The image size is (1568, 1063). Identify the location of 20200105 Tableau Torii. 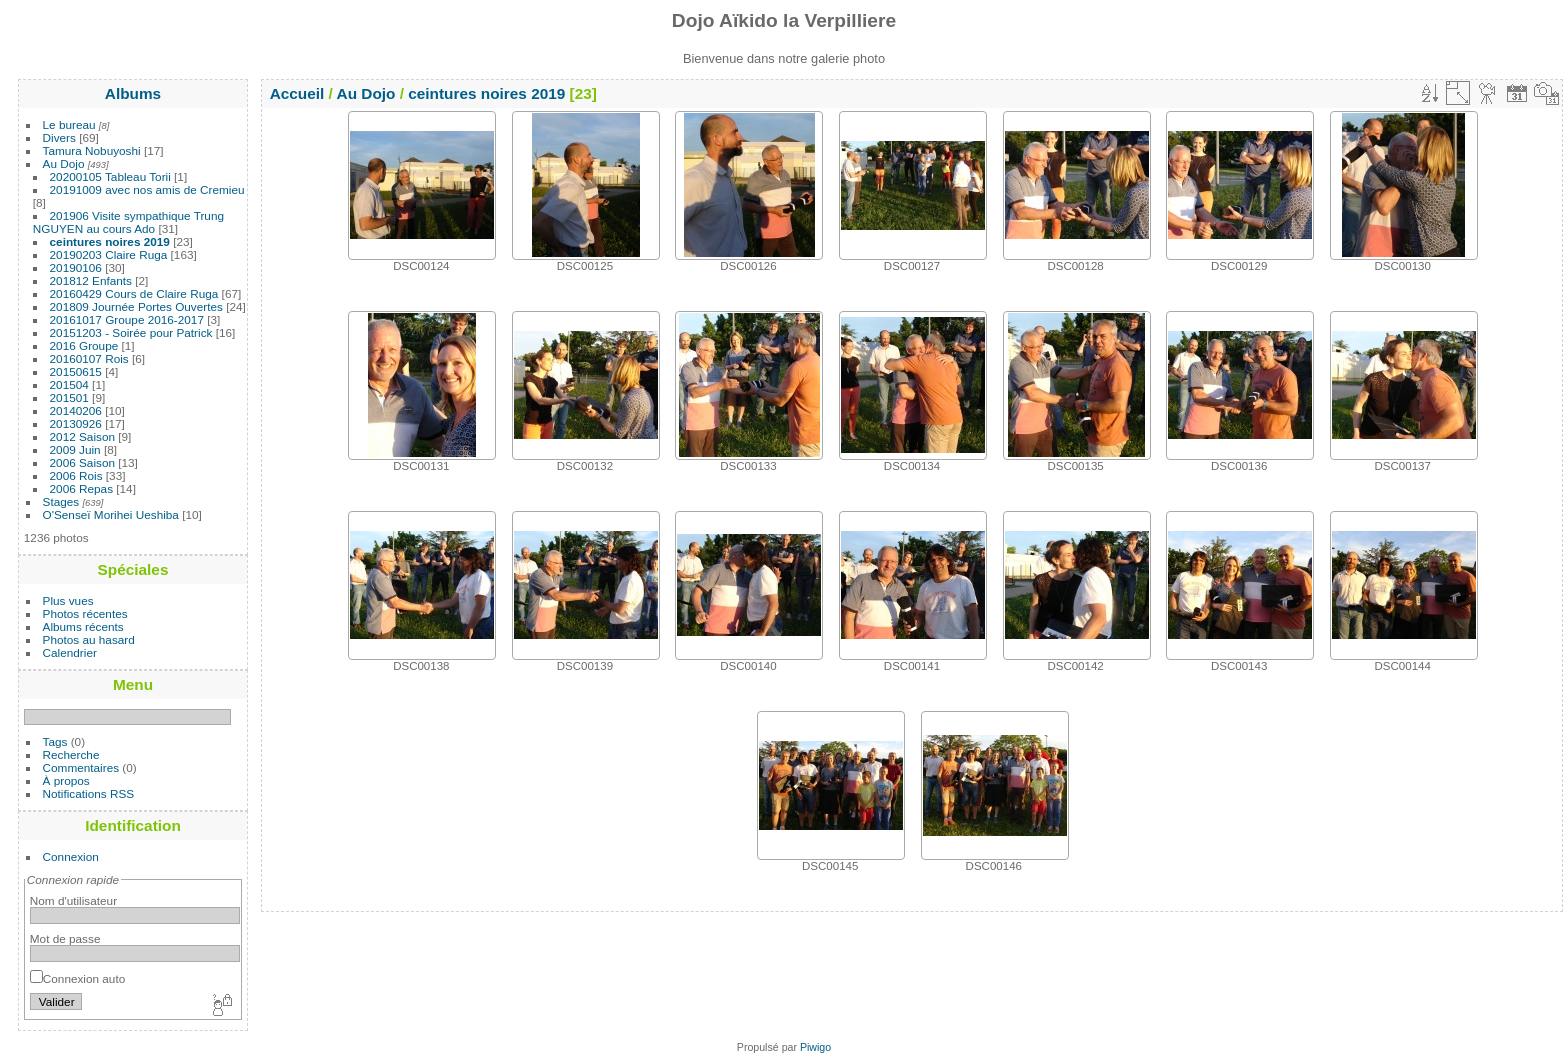
(110, 176).